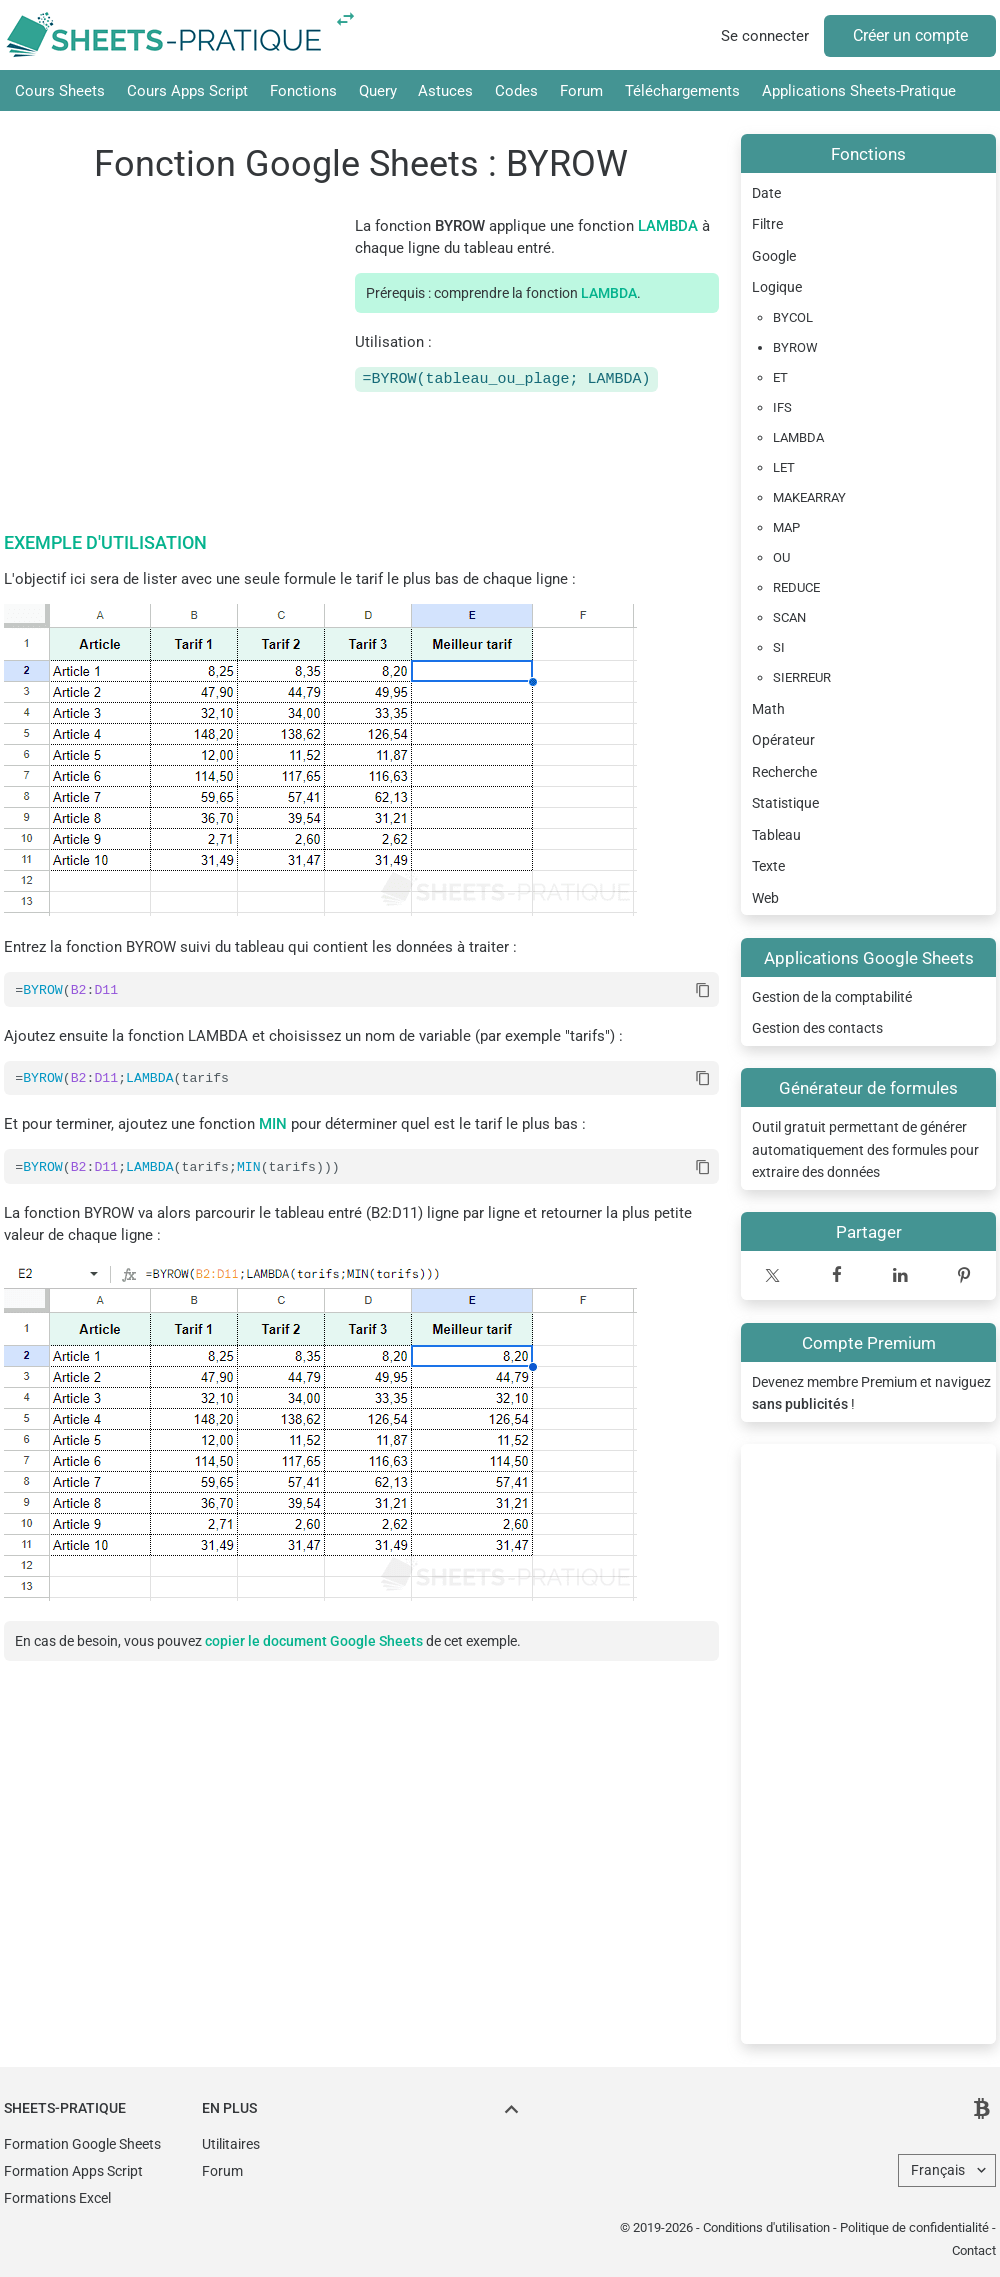 The width and height of the screenshot is (1000, 2277). What do you see at coordinates (231, 2144) in the screenshot?
I see `Utilitaires` at bounding box center [231, 2144].